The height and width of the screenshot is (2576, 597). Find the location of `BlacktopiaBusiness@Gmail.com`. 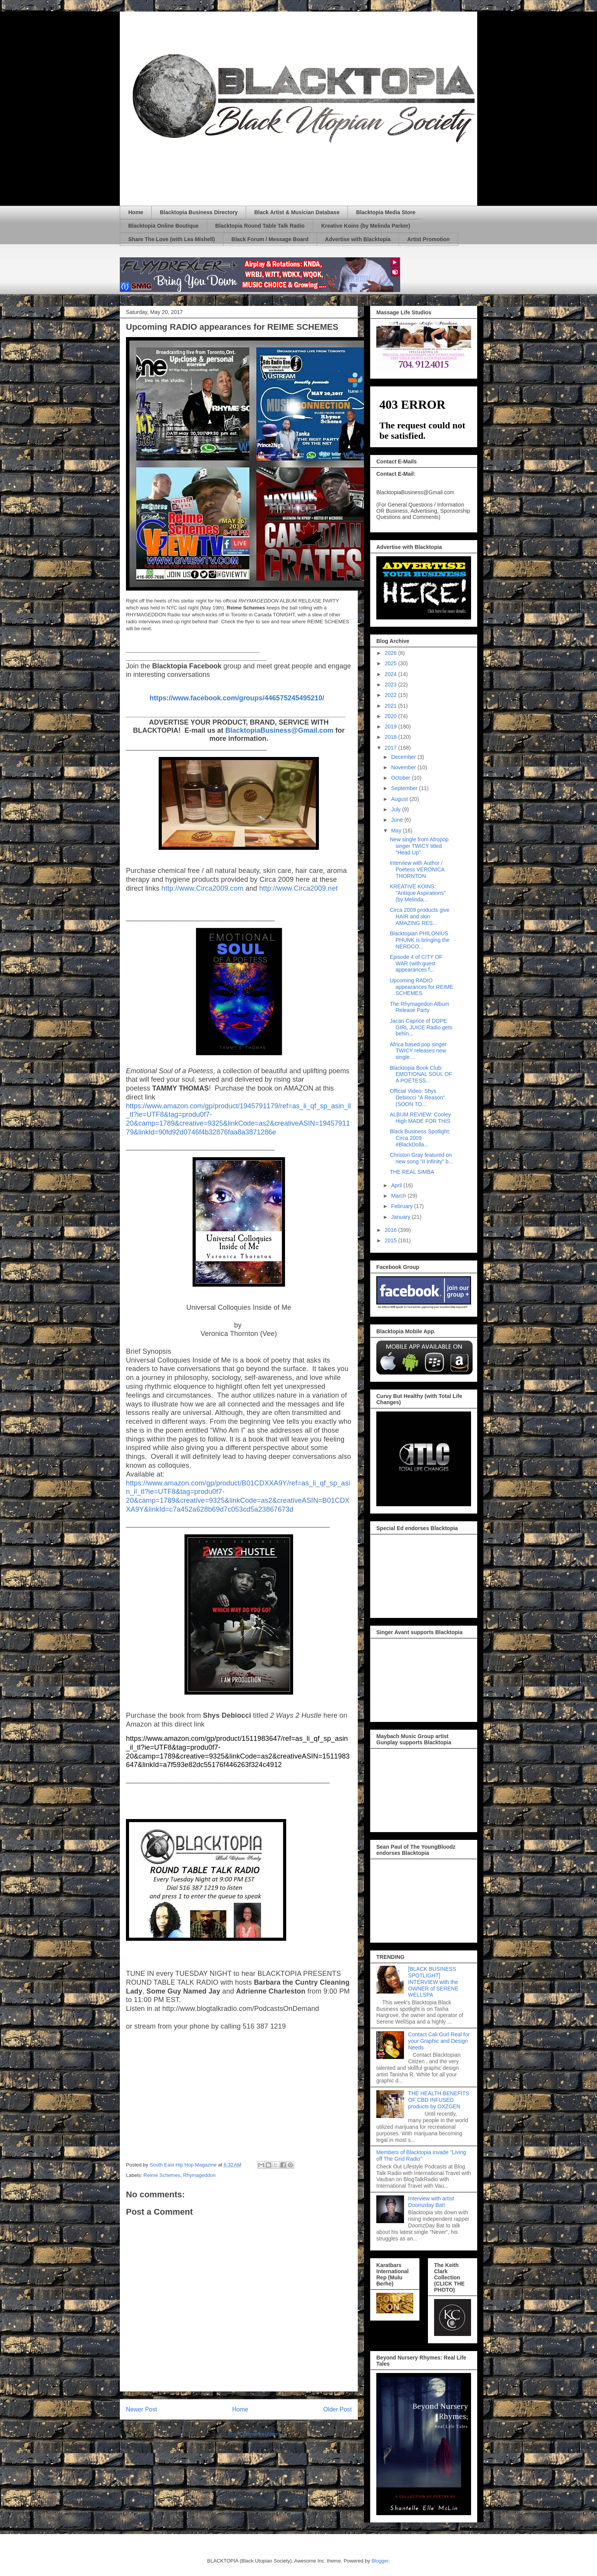

BlacktopiaBusiness@Gmail.com is located at coordinates (279, 730).